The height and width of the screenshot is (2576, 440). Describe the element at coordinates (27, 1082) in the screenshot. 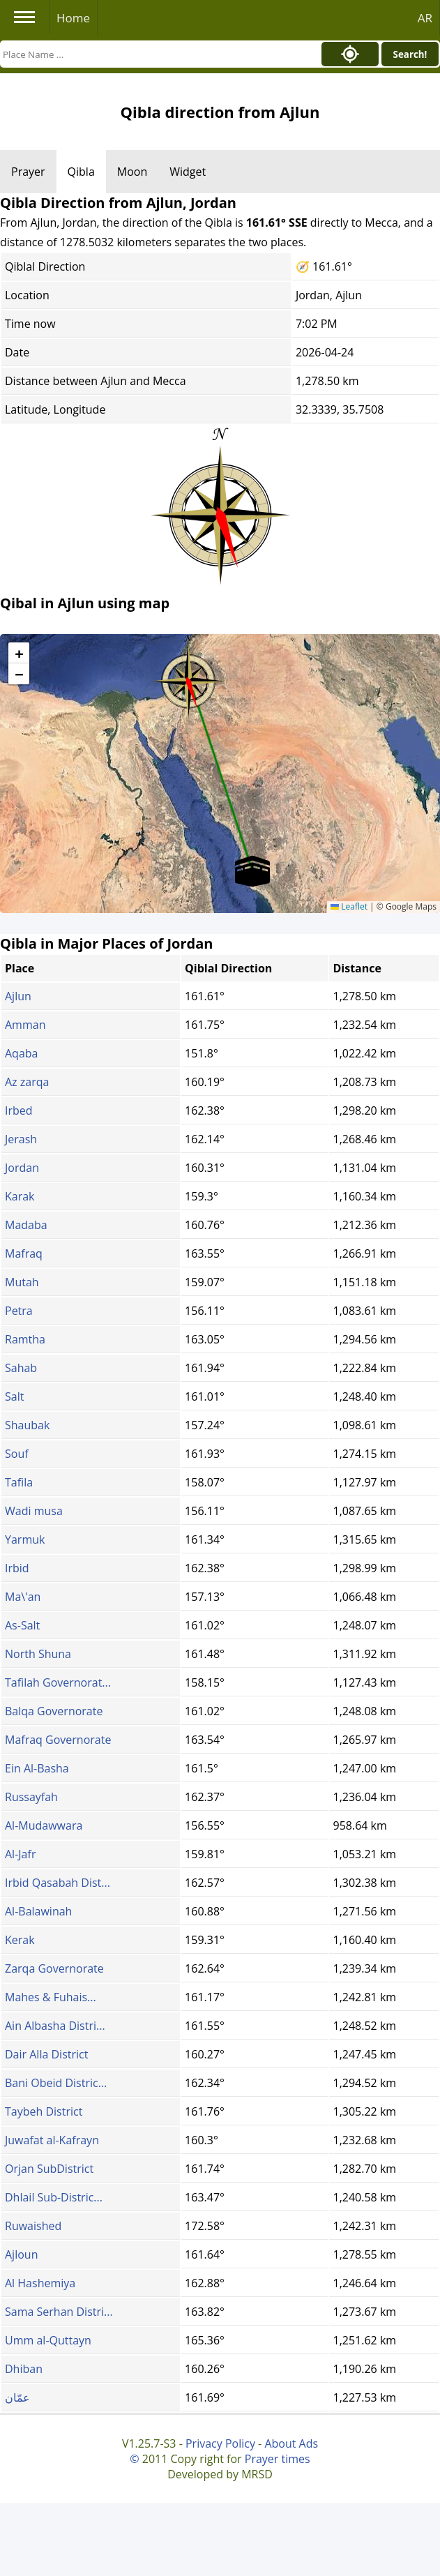

I see `Az zarqa` at that location.